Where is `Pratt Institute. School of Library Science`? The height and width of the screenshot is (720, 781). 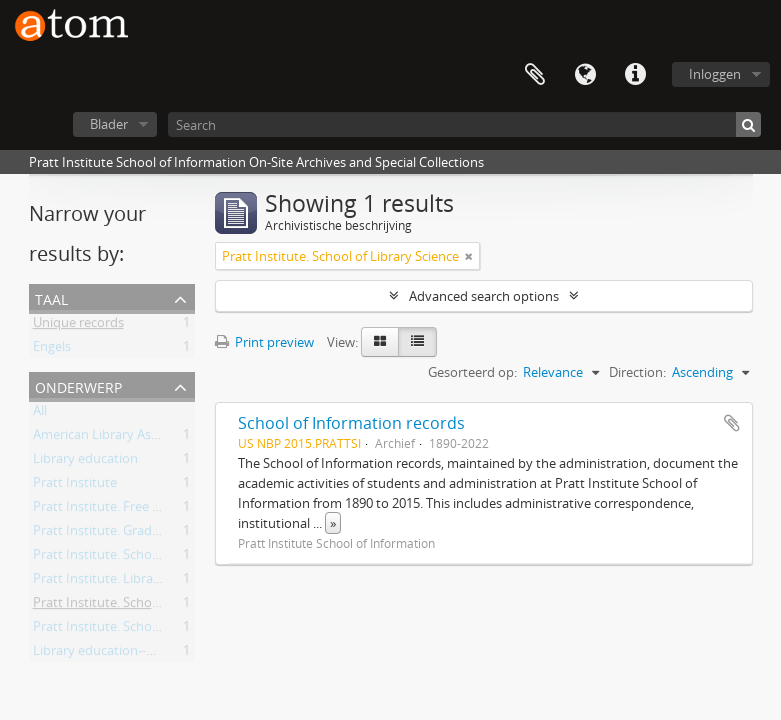
Pratt Institute. School of Library Science is located at coordinates (151, 606).